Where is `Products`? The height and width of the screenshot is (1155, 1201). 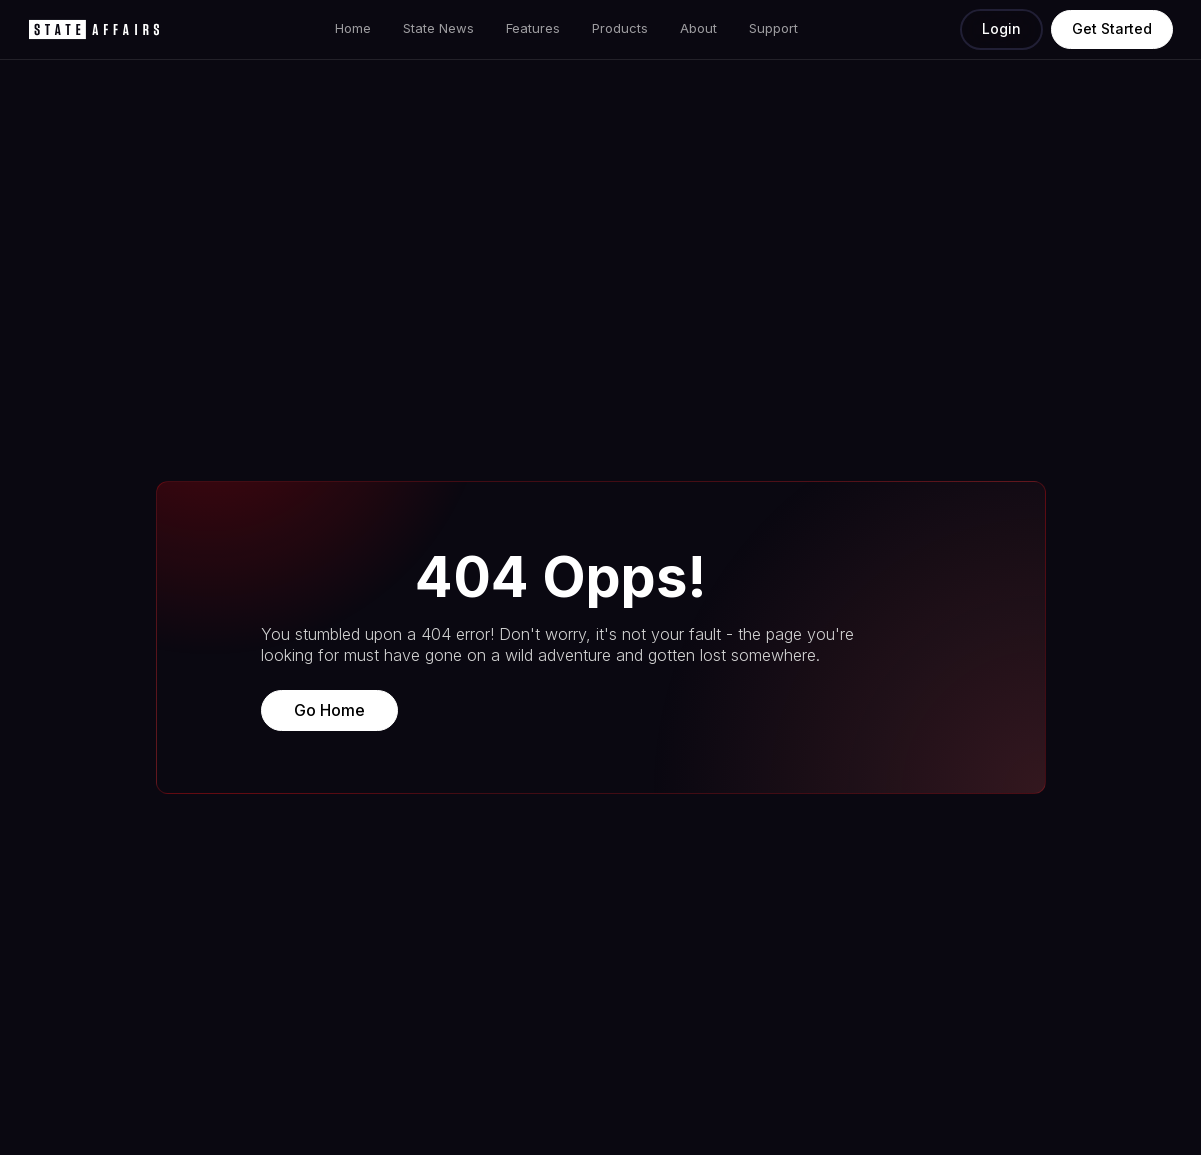 Products is located at coordinates (620, 28).